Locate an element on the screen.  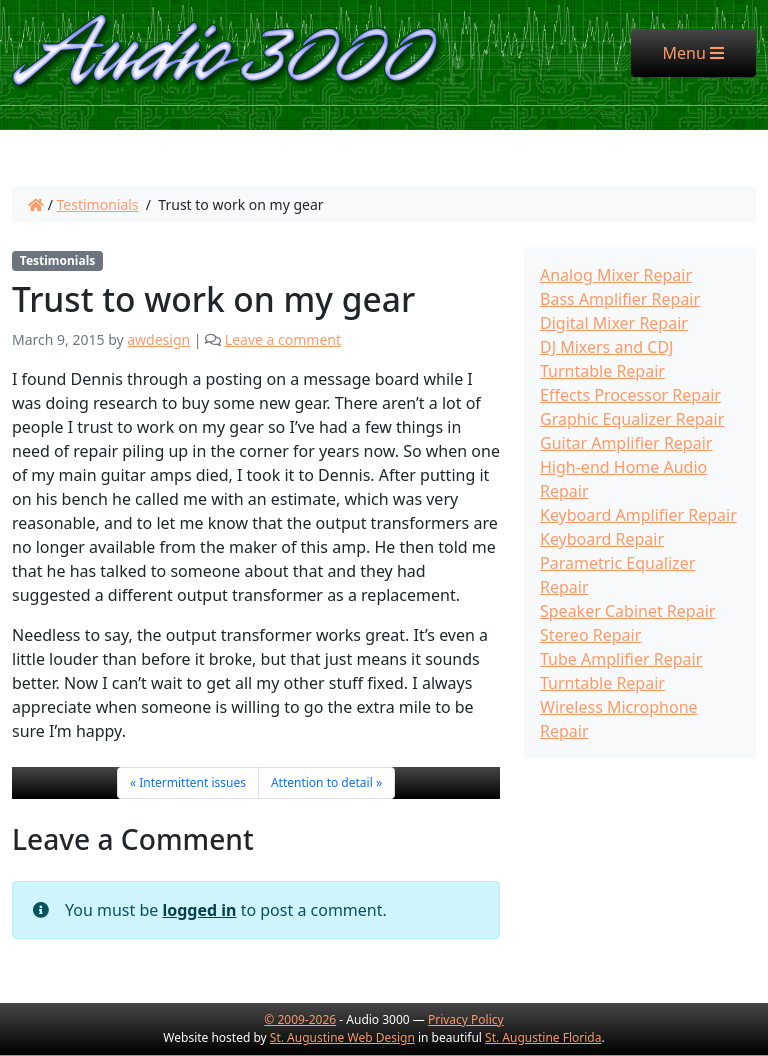
Bass Amplifier Repair is located at coordinates (620, 299).